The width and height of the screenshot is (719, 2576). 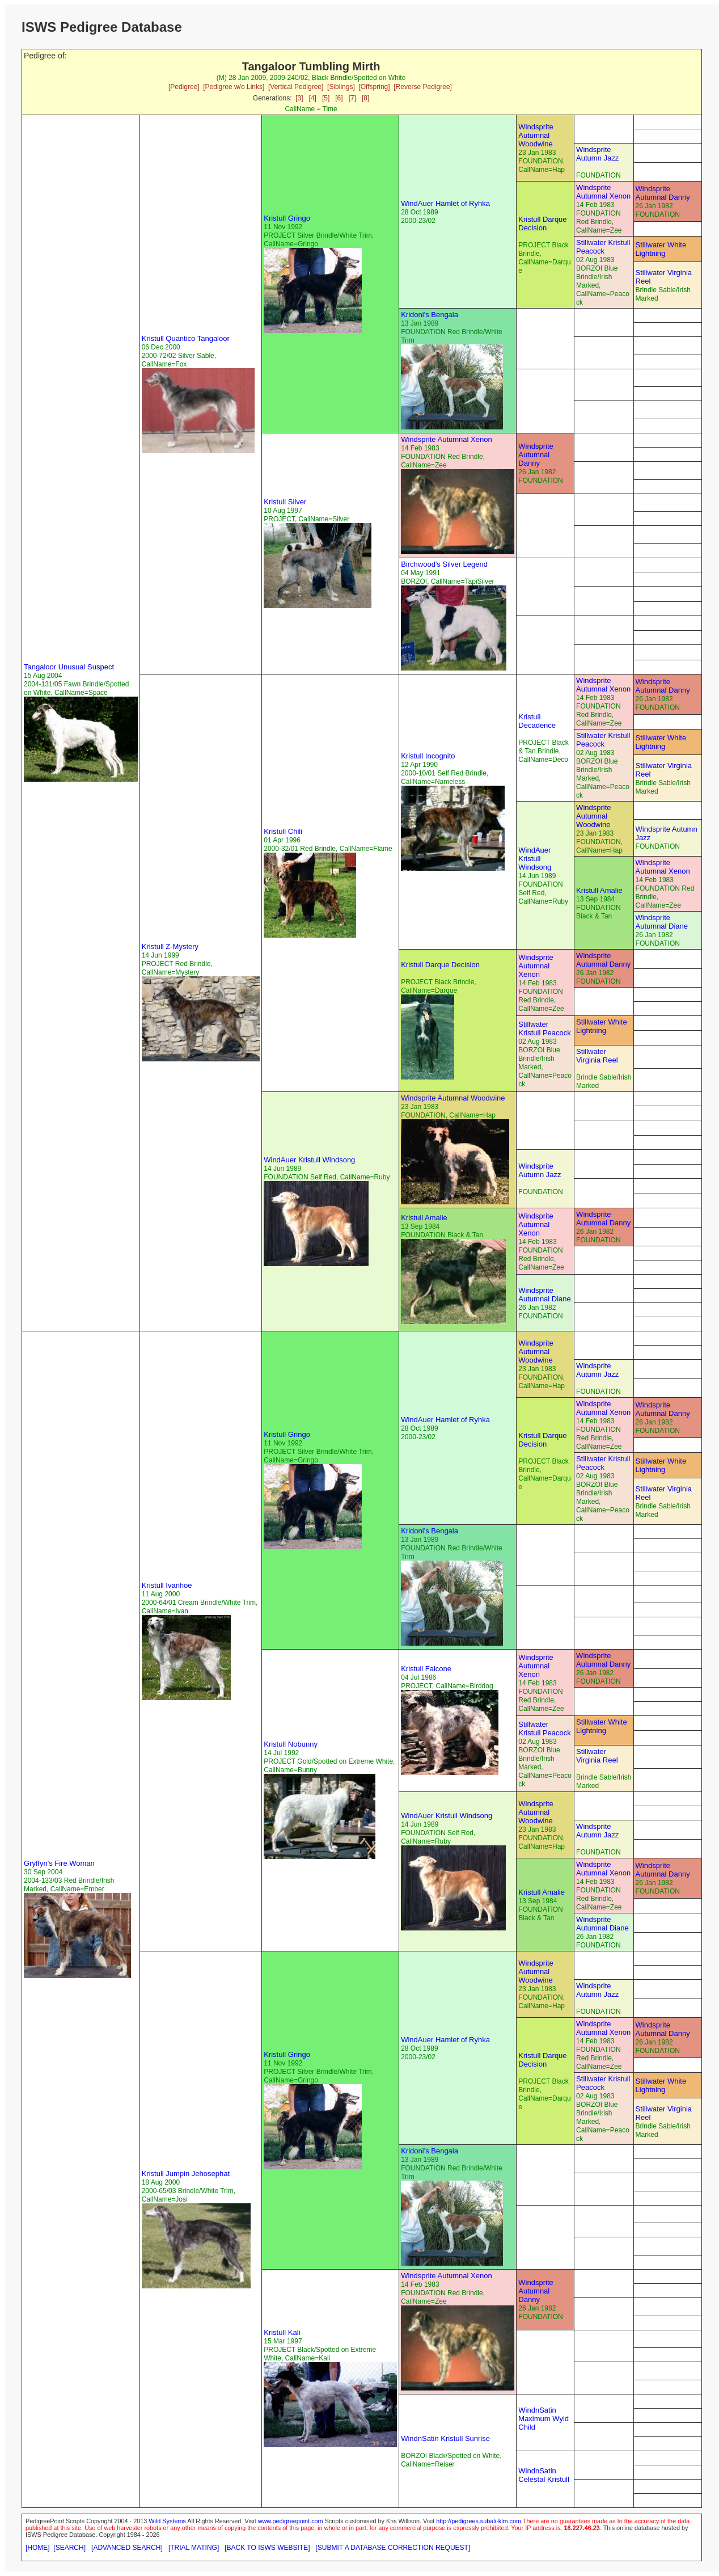 I want to click on Gryffyn's Fire Woman, so click(x=59, y=1863).